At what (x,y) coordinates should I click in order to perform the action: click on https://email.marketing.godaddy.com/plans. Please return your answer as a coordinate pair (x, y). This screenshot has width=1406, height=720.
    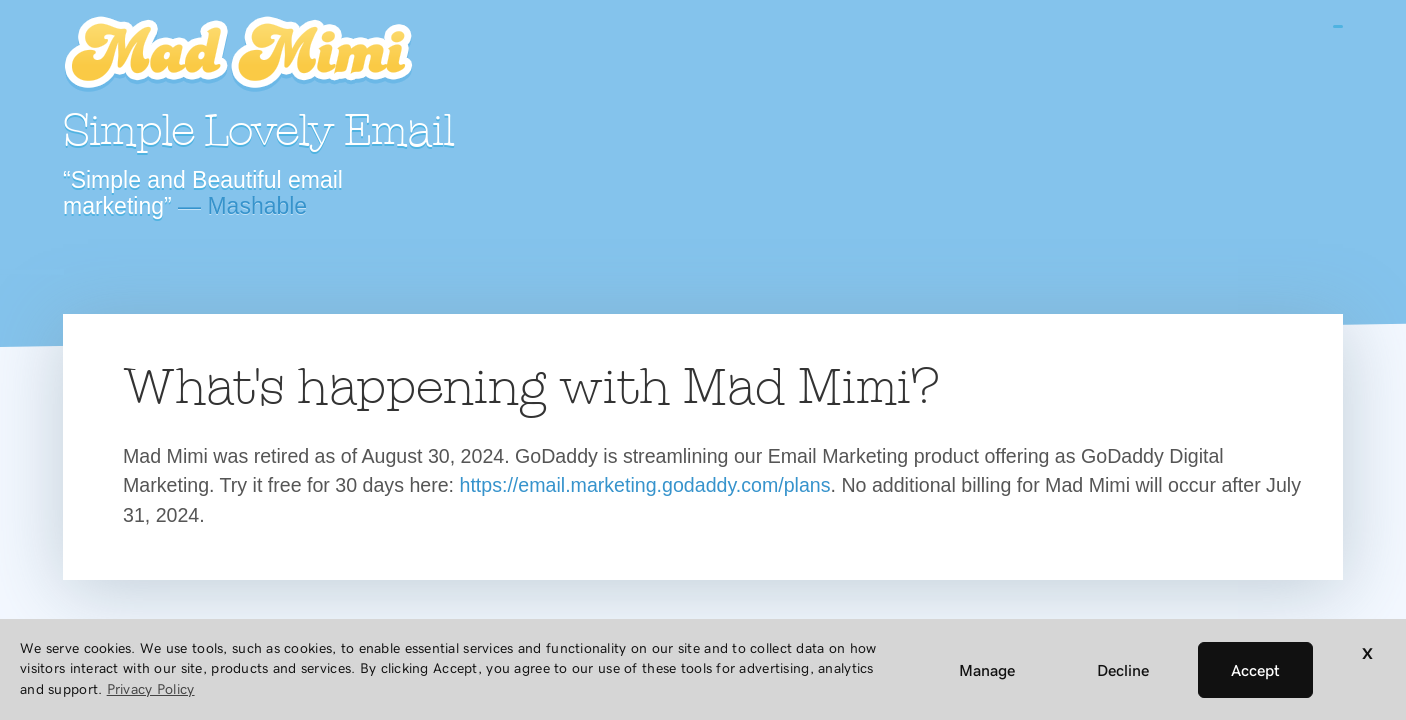
    Looking at the image, I should click on (645, 485).